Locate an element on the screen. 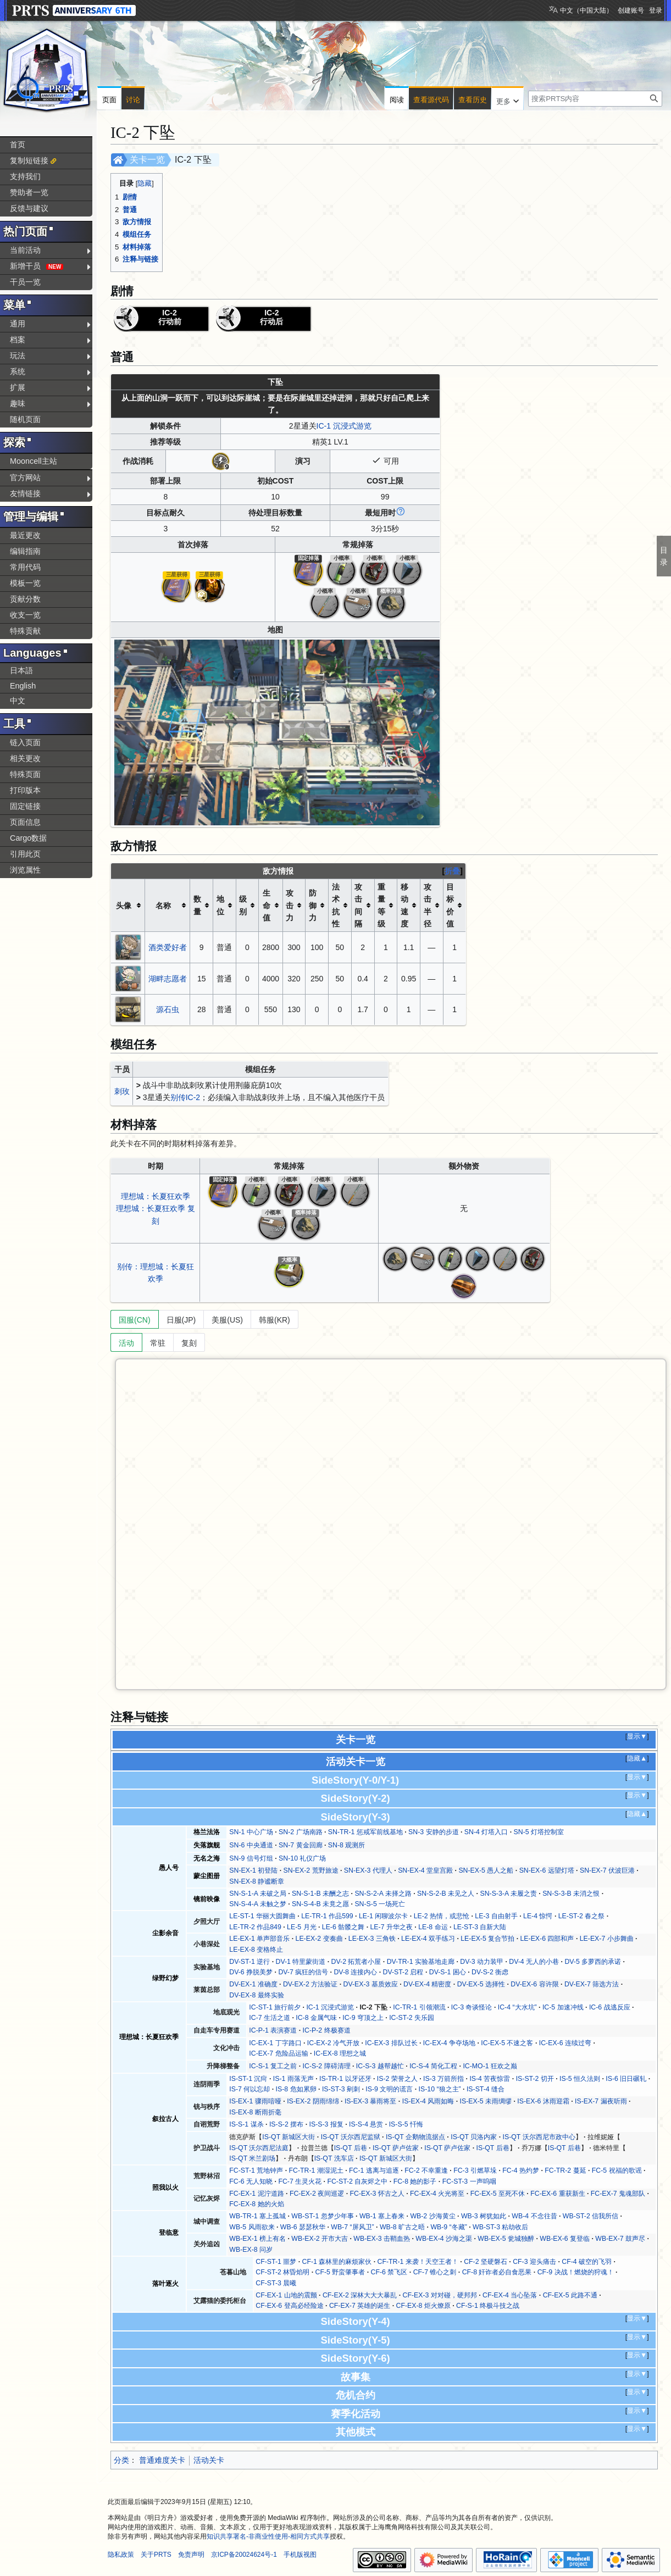  DV-4 无人的小巷 is located at coordinates (534, 1962).